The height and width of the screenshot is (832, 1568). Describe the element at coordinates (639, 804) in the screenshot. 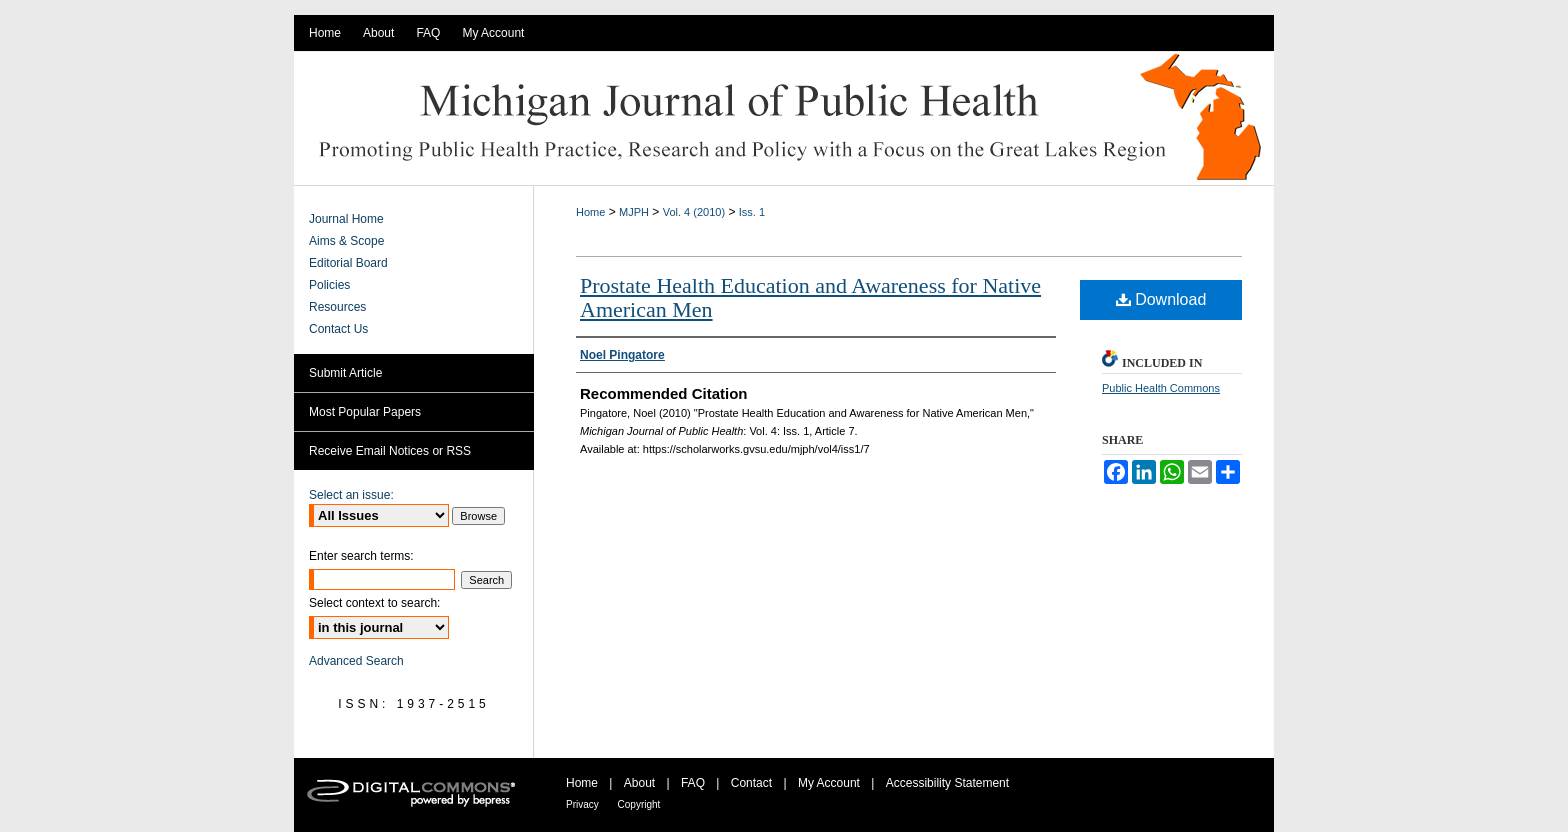

I see `Copyright` at that location.